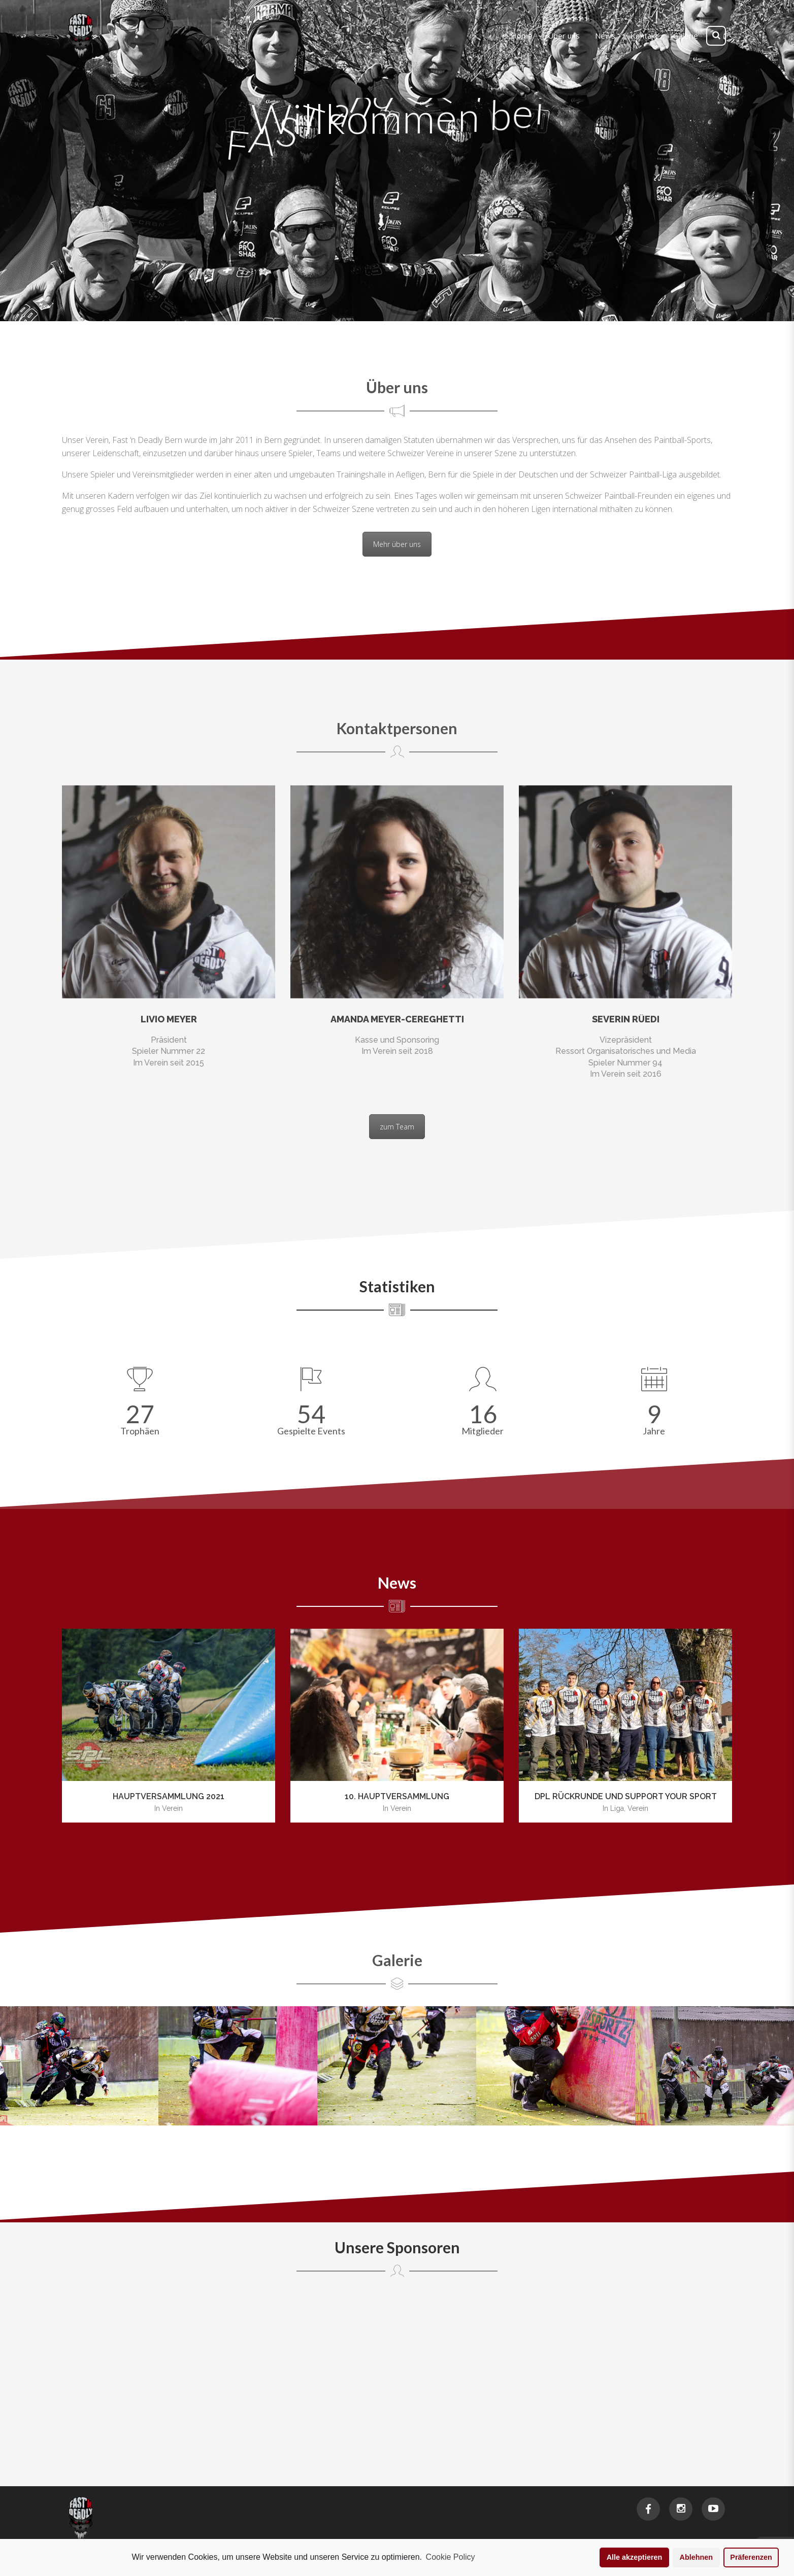 The width and height of the screenshot is (794, 2576). Describe the element at coordinates (397, 1582) in the screenshot. I see `News` at that location.